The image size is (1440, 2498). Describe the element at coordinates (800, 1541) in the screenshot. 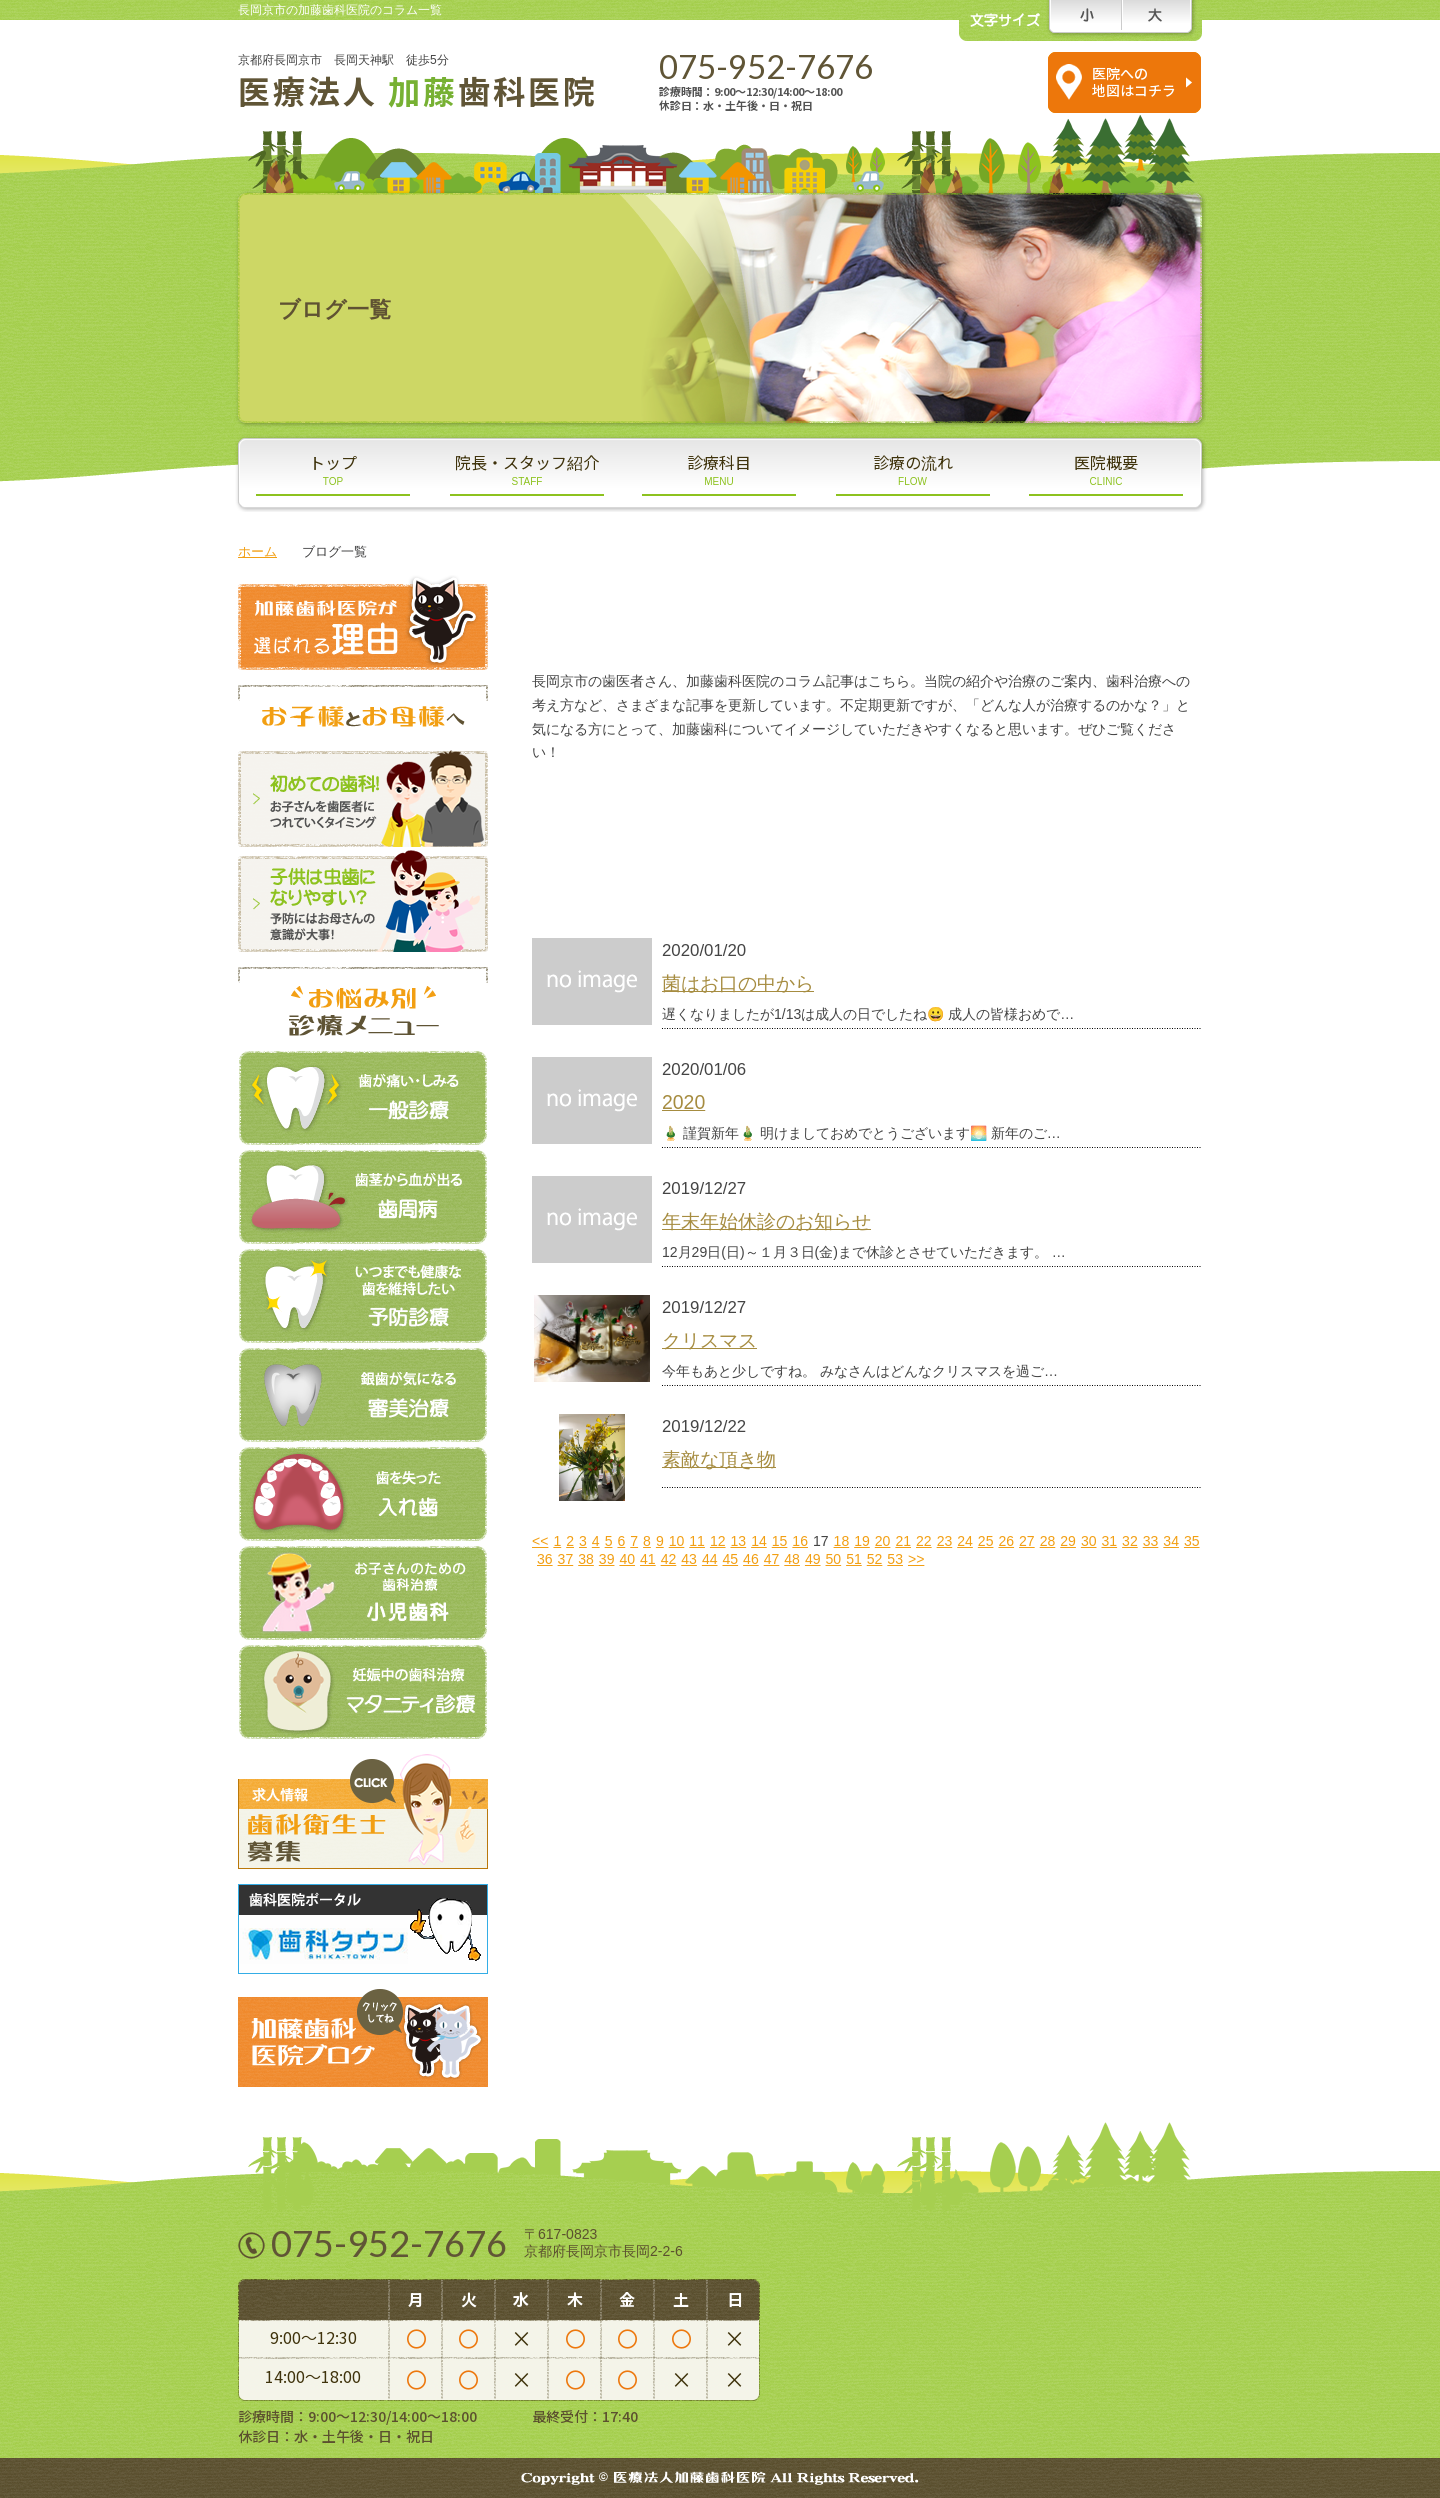

I see `16` at that location.